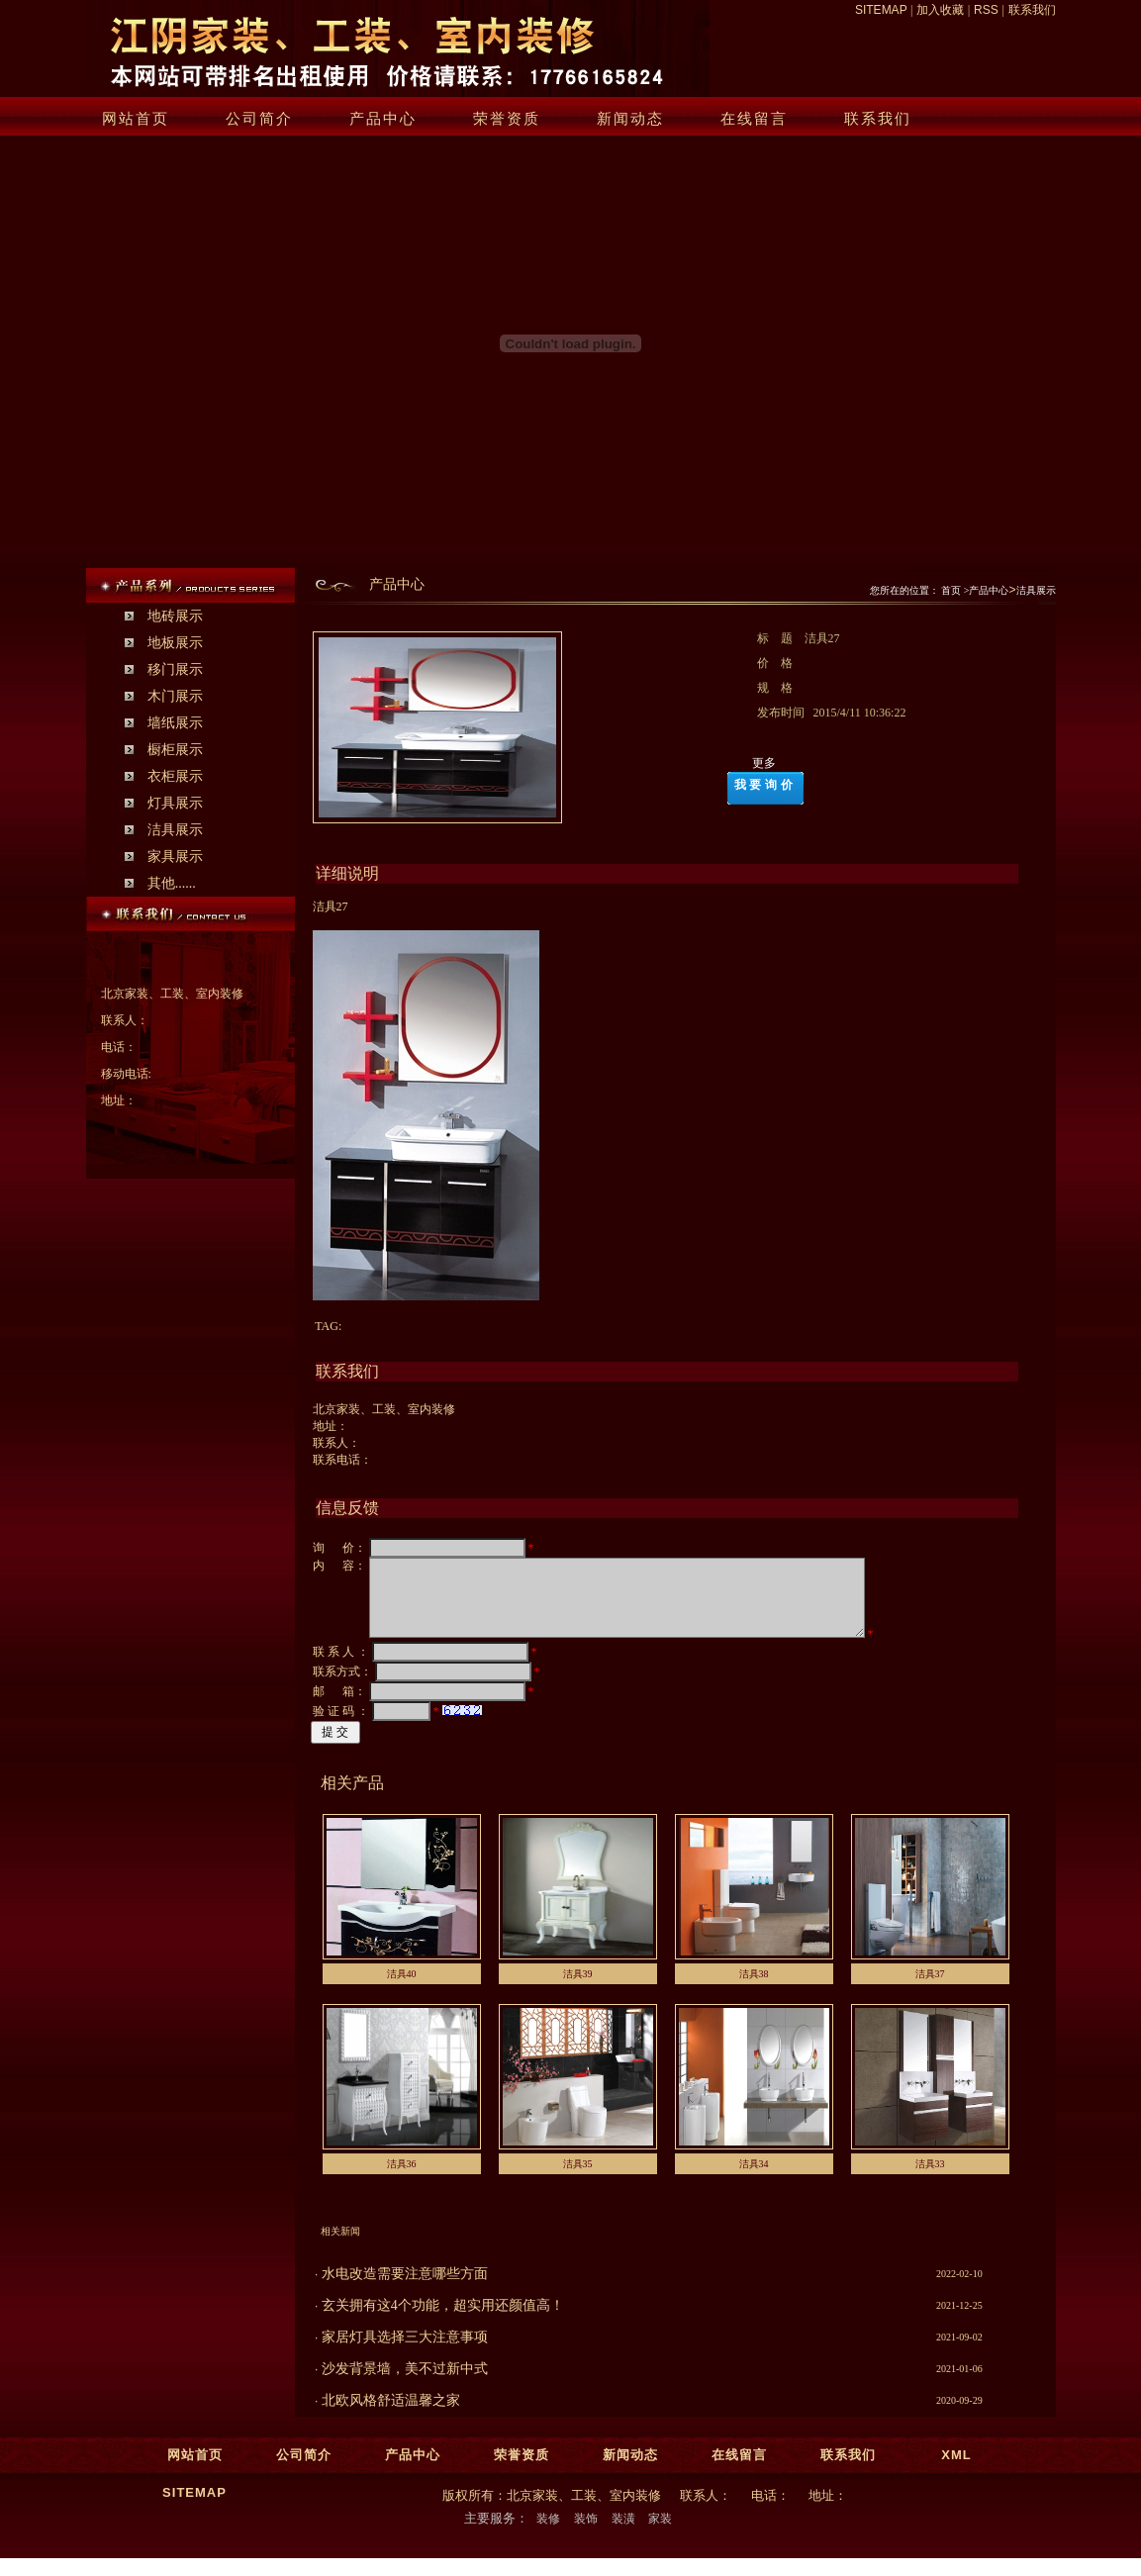 The width and height of the screenshot is (1141, 2576). Describe the element at coordinates (175, 749) in the screenshot. I see `橱柜展示` at that location.